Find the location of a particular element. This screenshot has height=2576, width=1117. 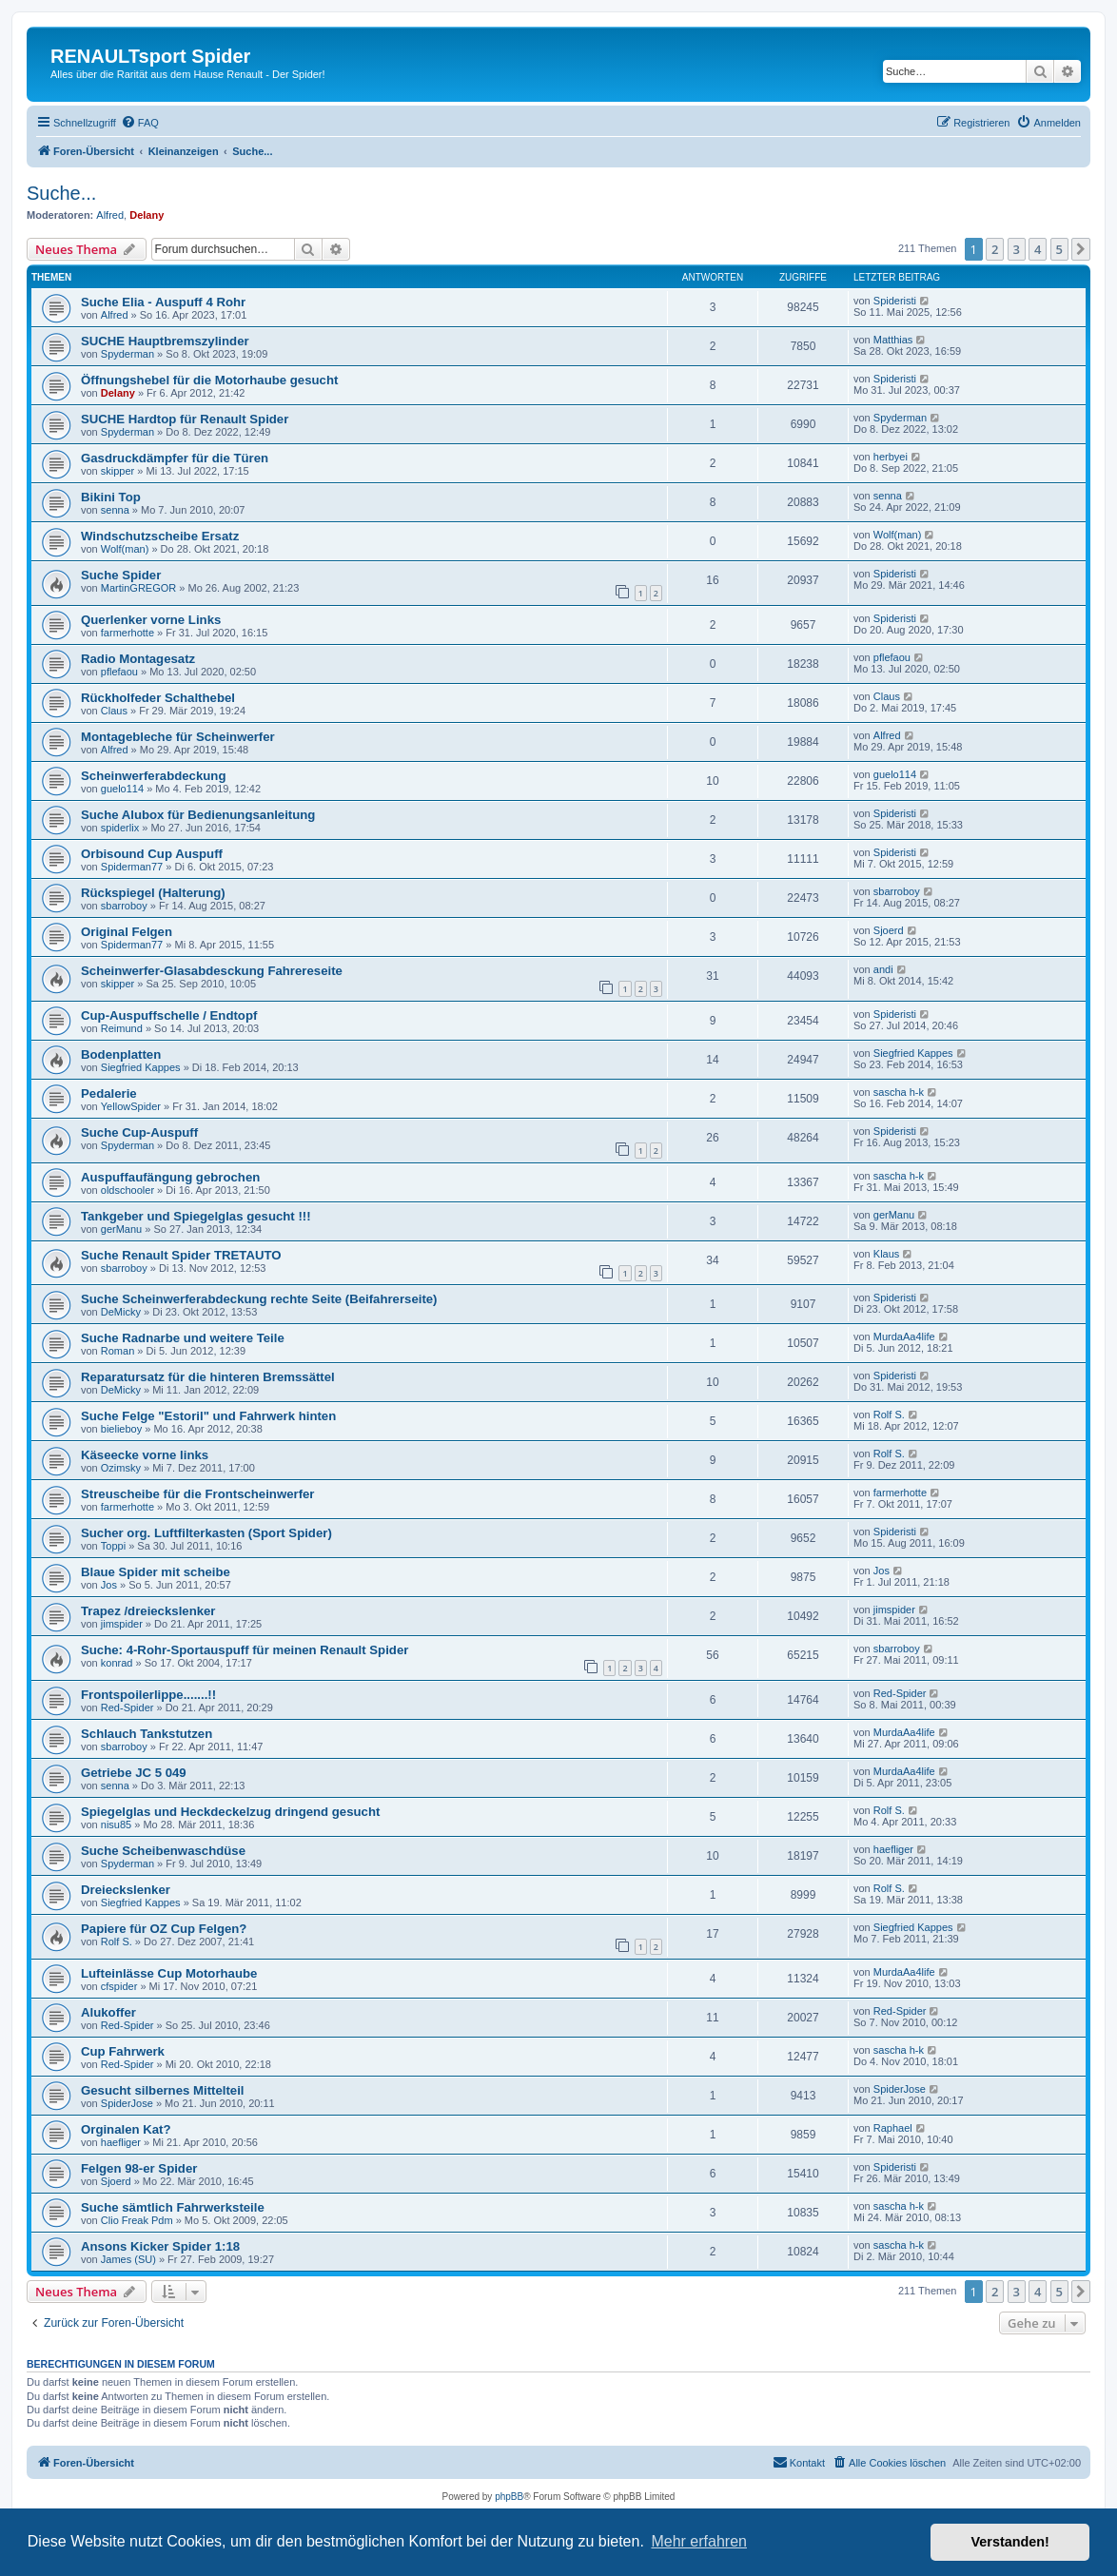

SpiderJose is located at coordinates (127, 2103).